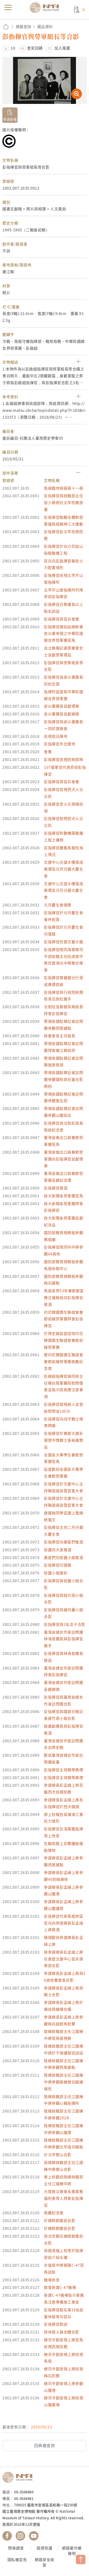 The width and height of the screenshot is (89, 2576). I want to click on 陸總政戰部主任江國棟中將參觀兩棲健兒鍛鍊情形, so click(63, 2081).